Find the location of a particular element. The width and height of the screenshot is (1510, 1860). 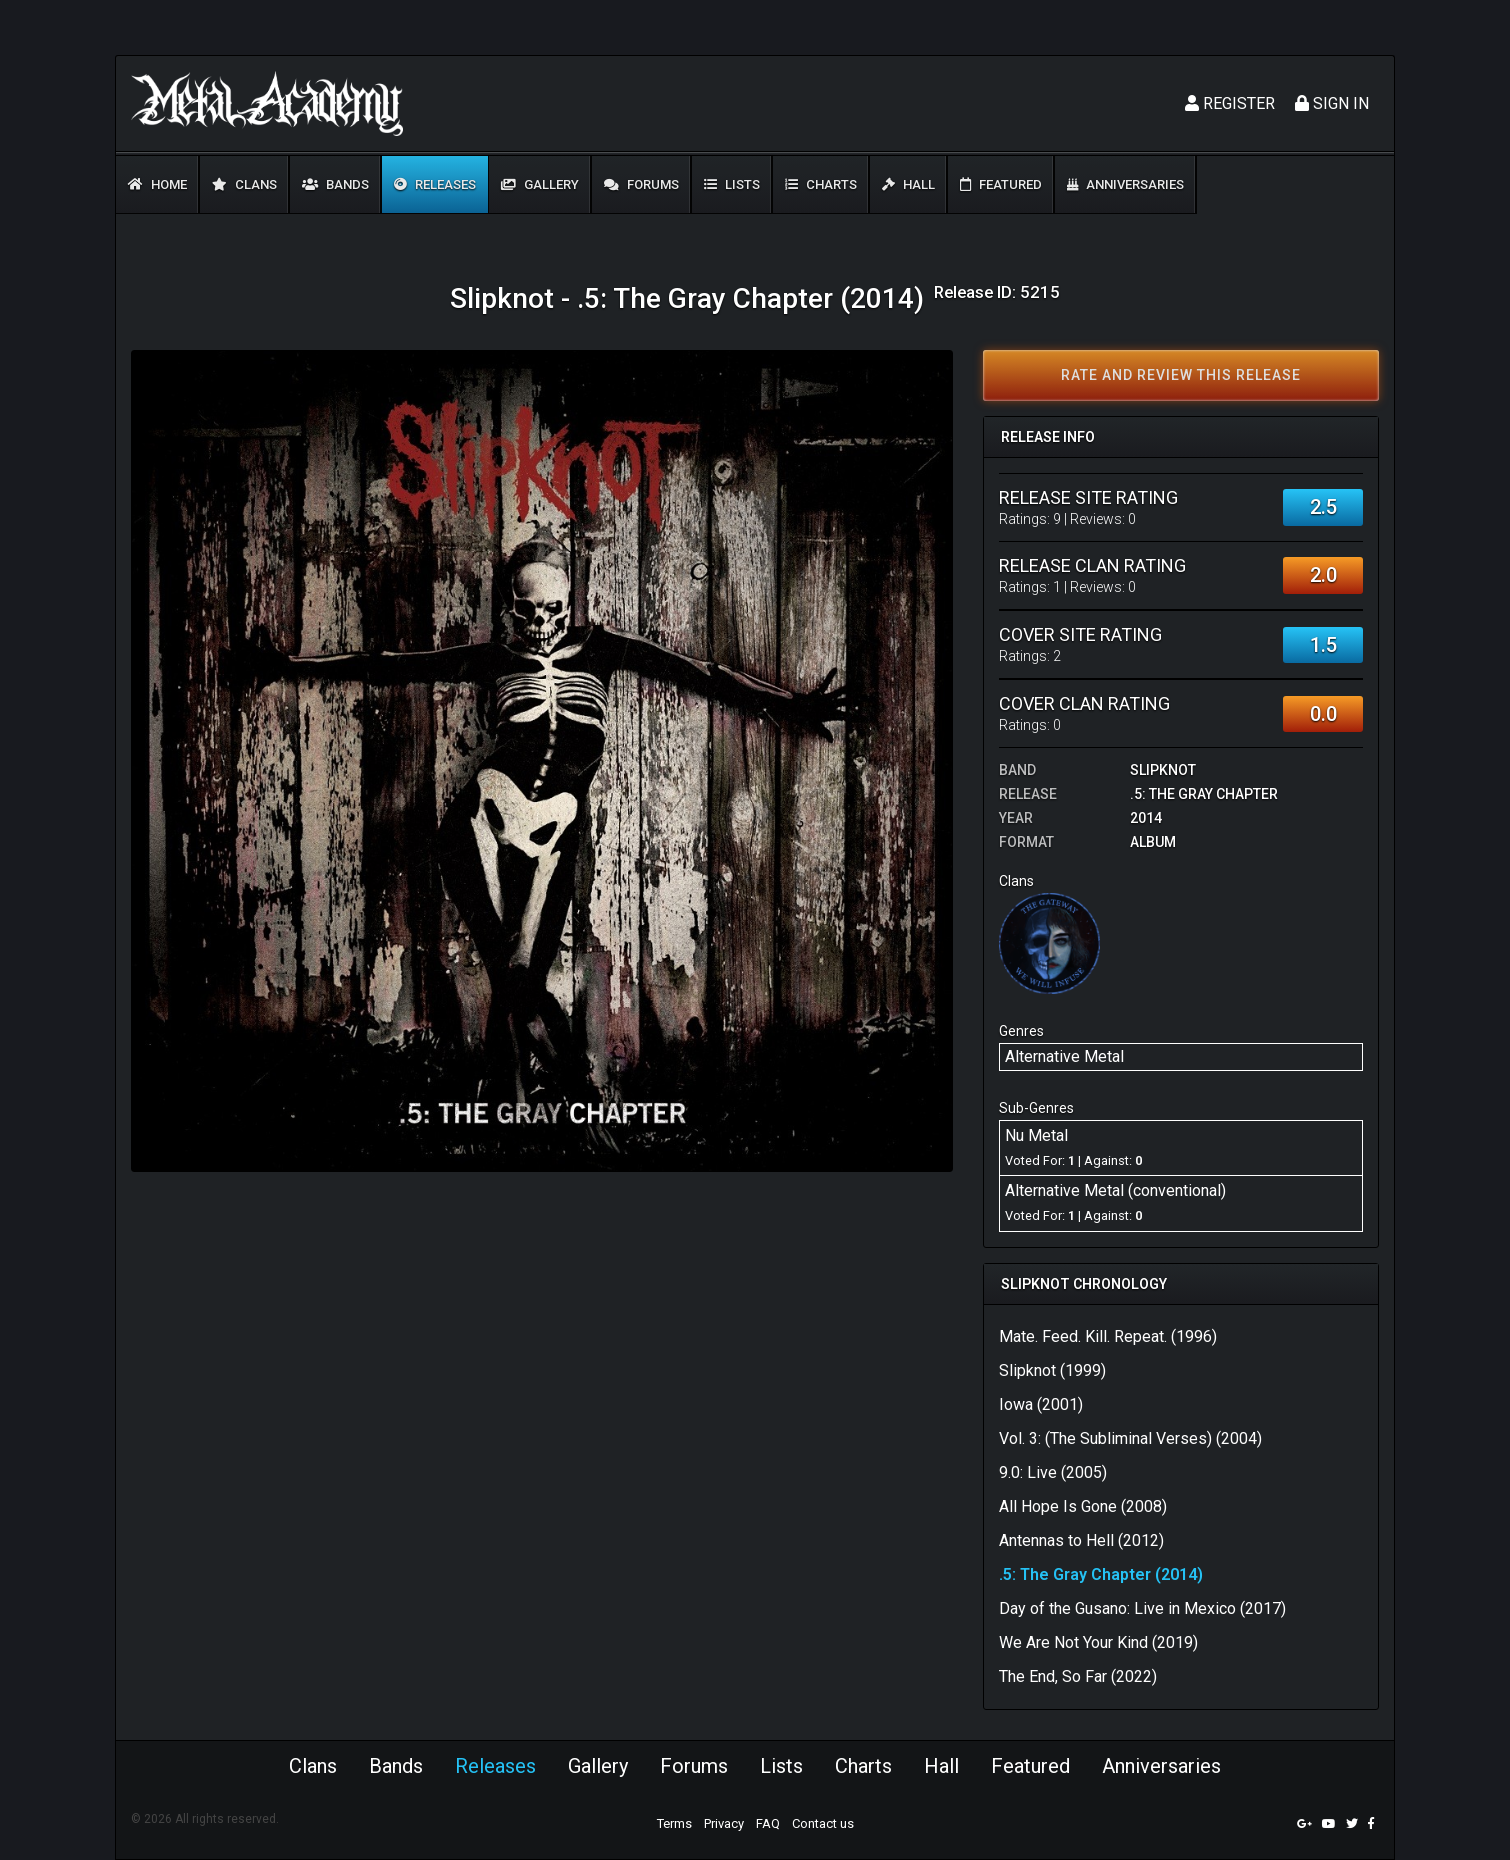

Iowa (2001) is located at coordinates (1041, 1404).